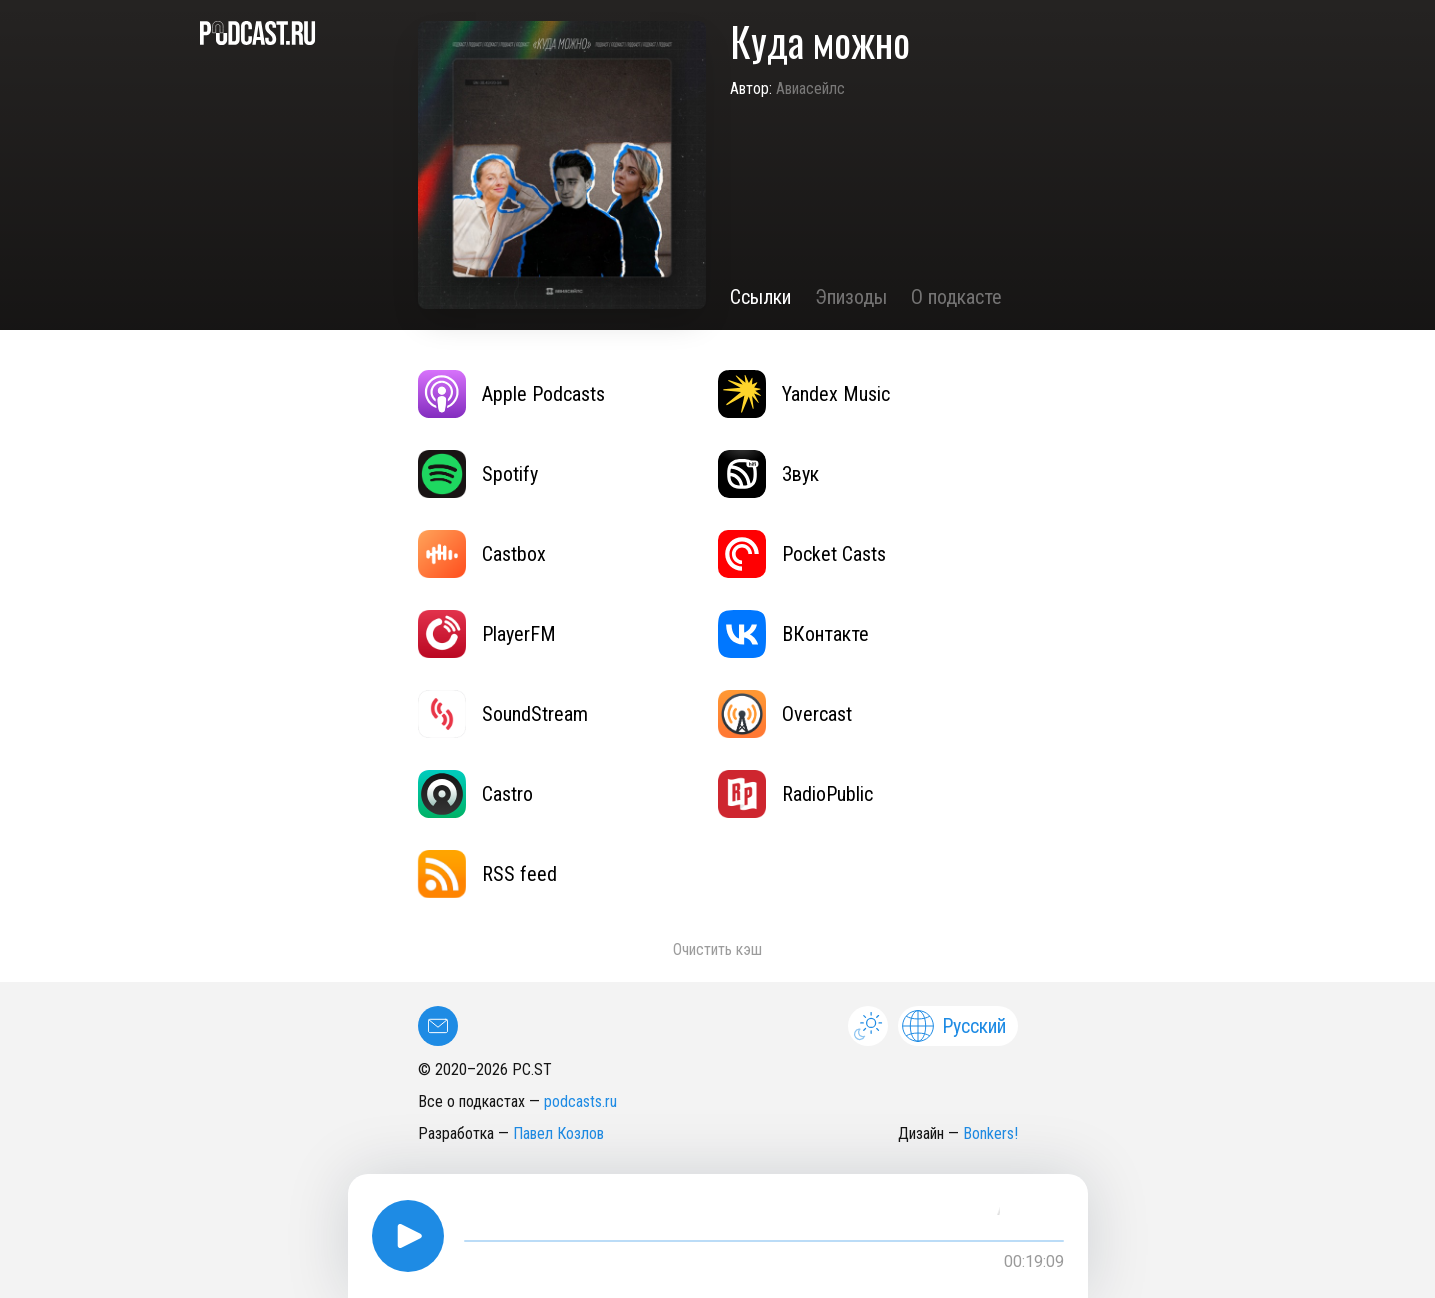 The image size is (1435, 1298). What do you see at coordinates (482, 554) in the screenshot?
I see `Castbox` at bounding box center [482, 554].